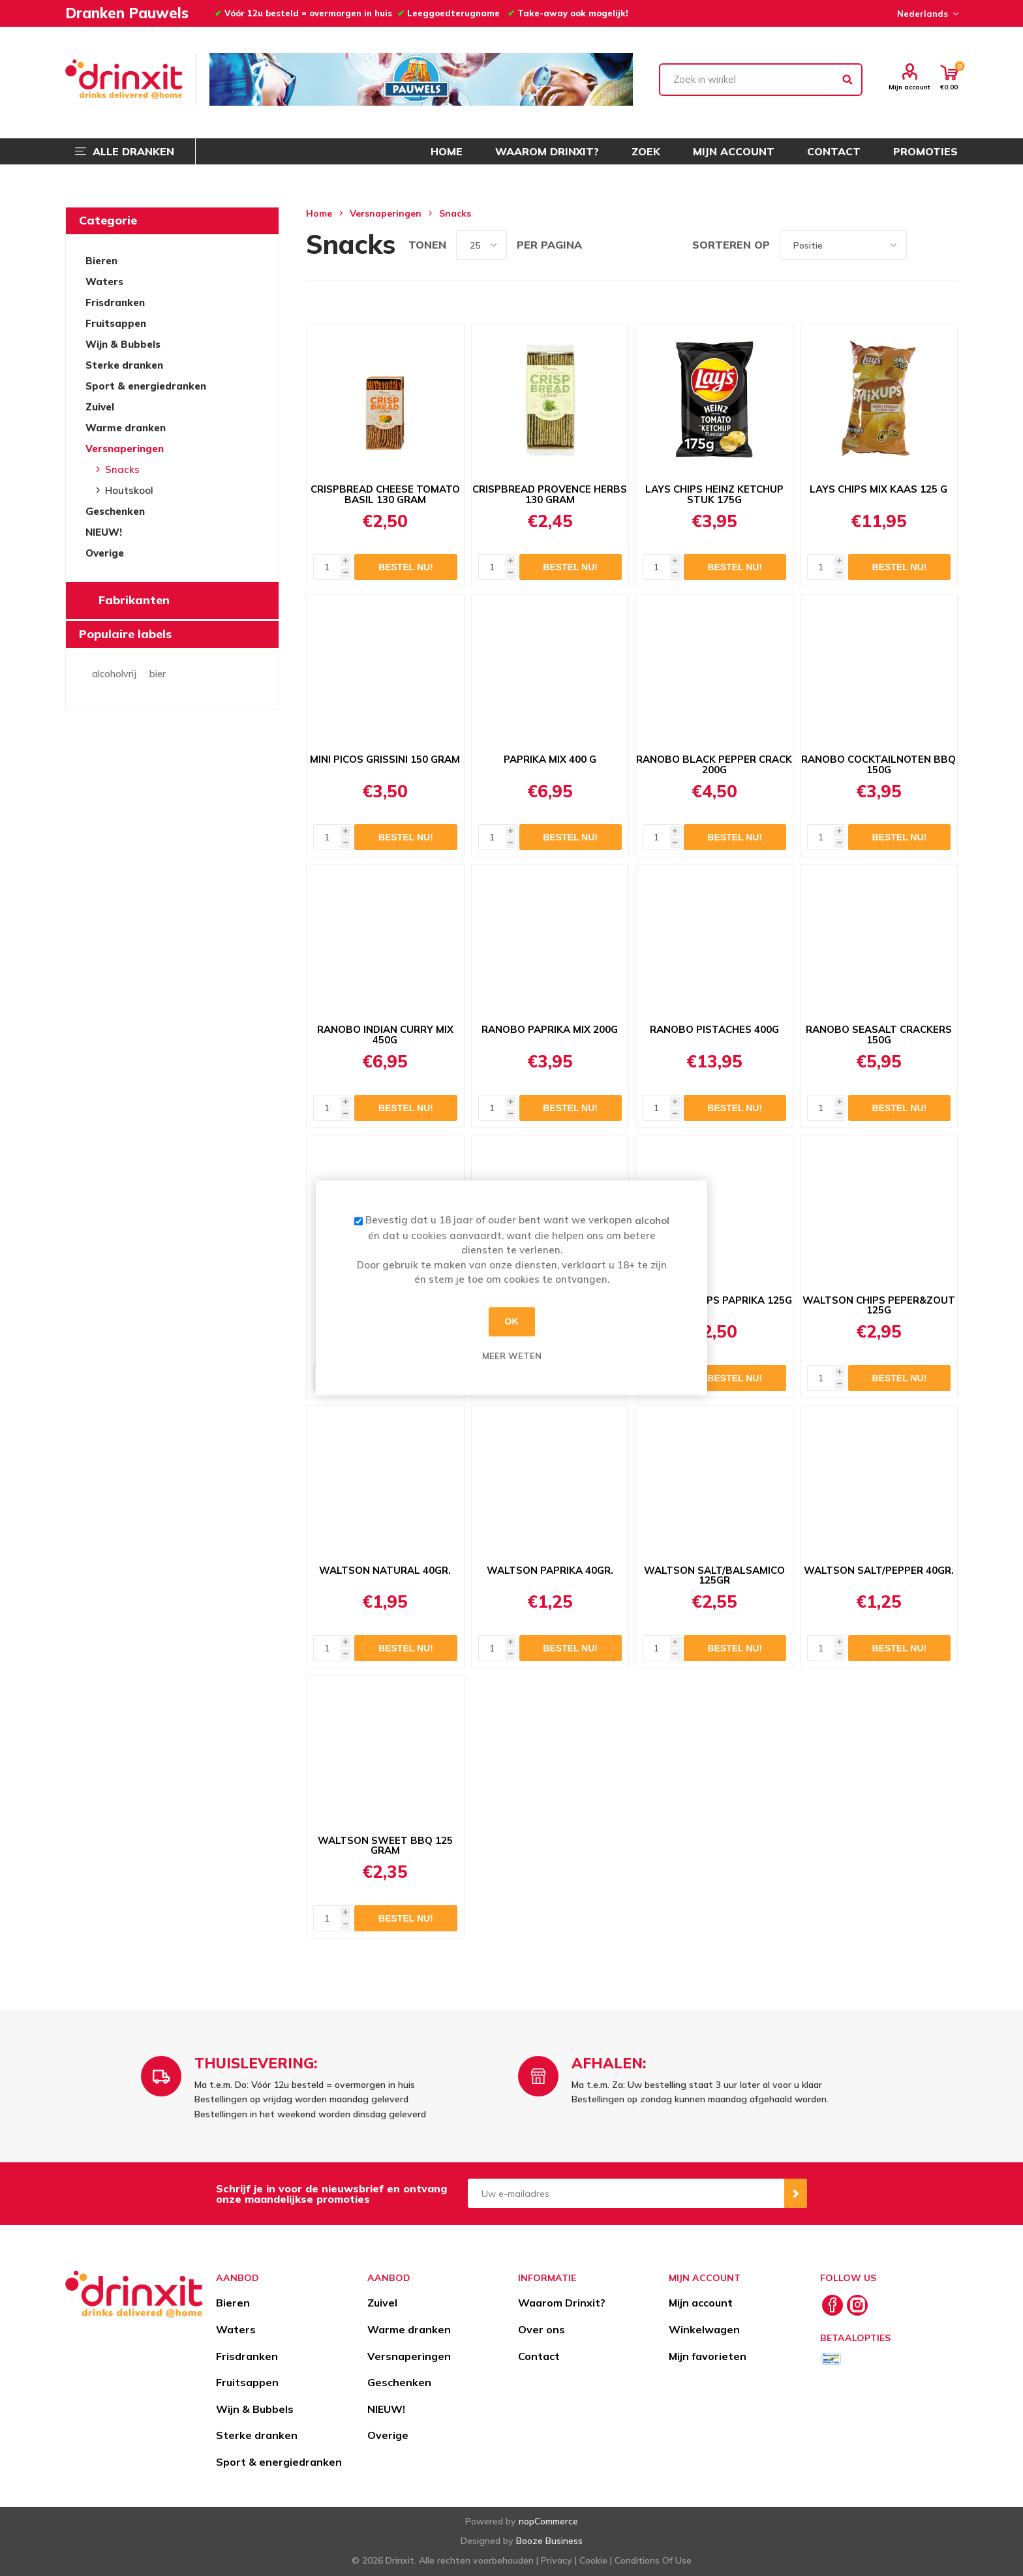  Describe the element at coordinates (103, 532) in the screenshot. I see `NIEUW!` at that location.